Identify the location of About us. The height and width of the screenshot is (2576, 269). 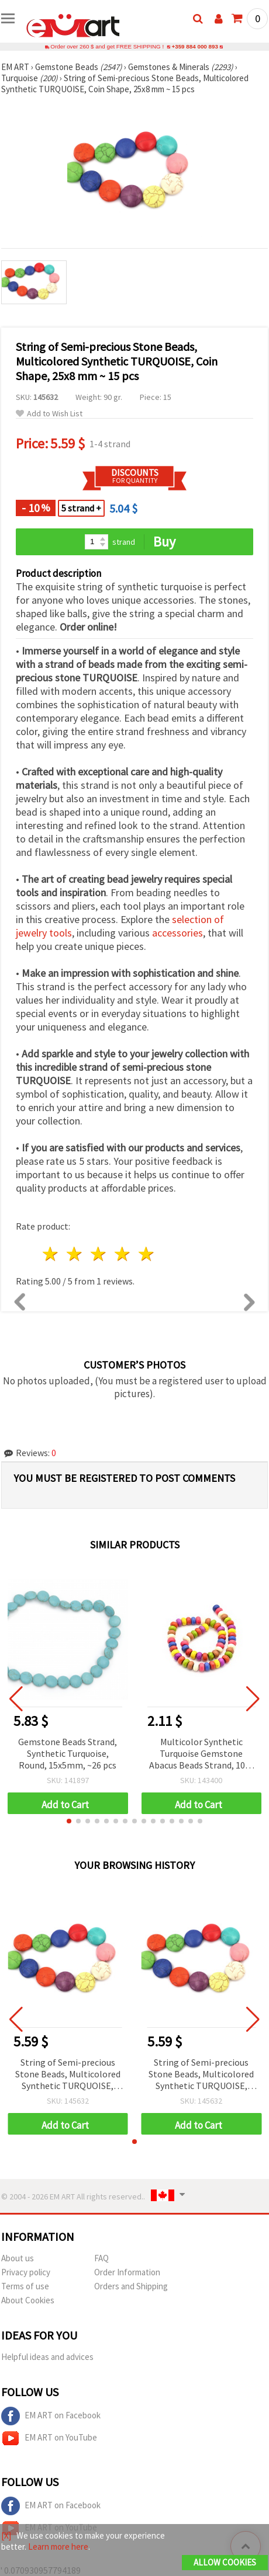
(17, 2258).